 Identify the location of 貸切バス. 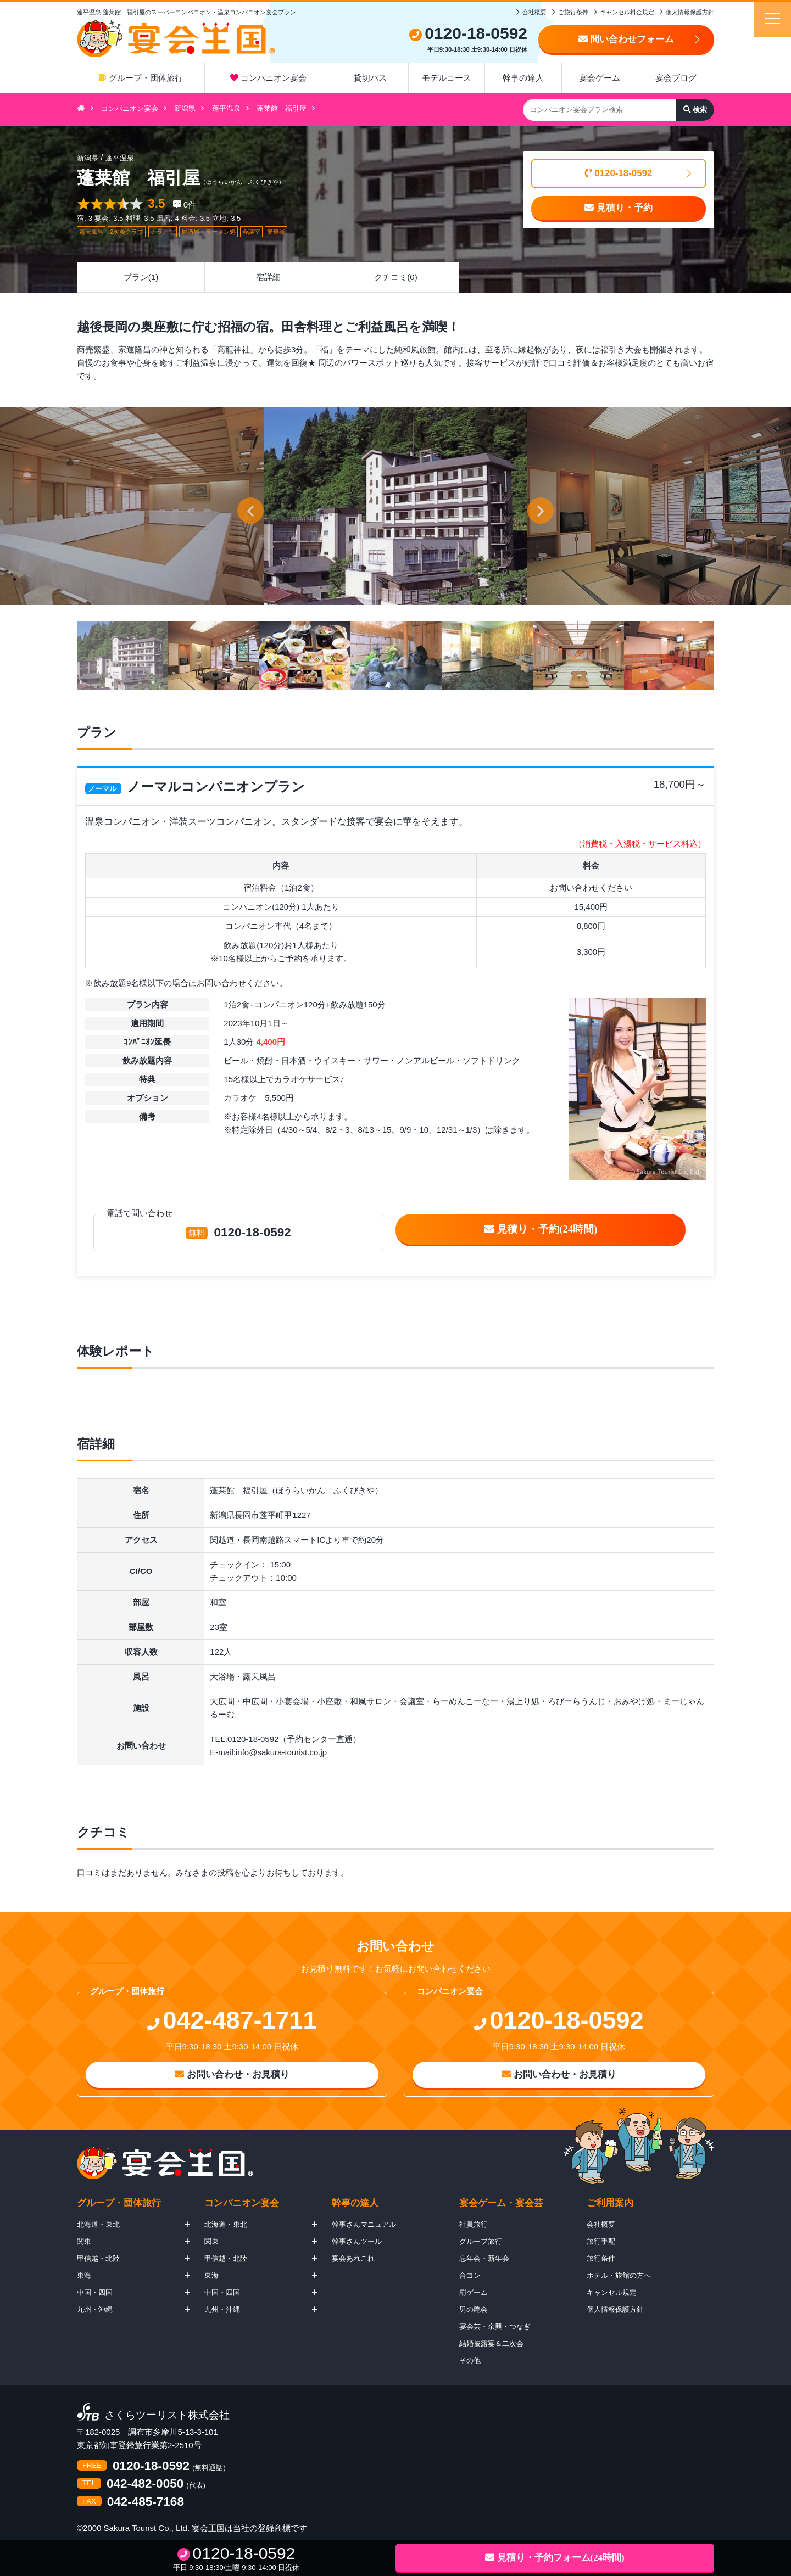
(370, 77).